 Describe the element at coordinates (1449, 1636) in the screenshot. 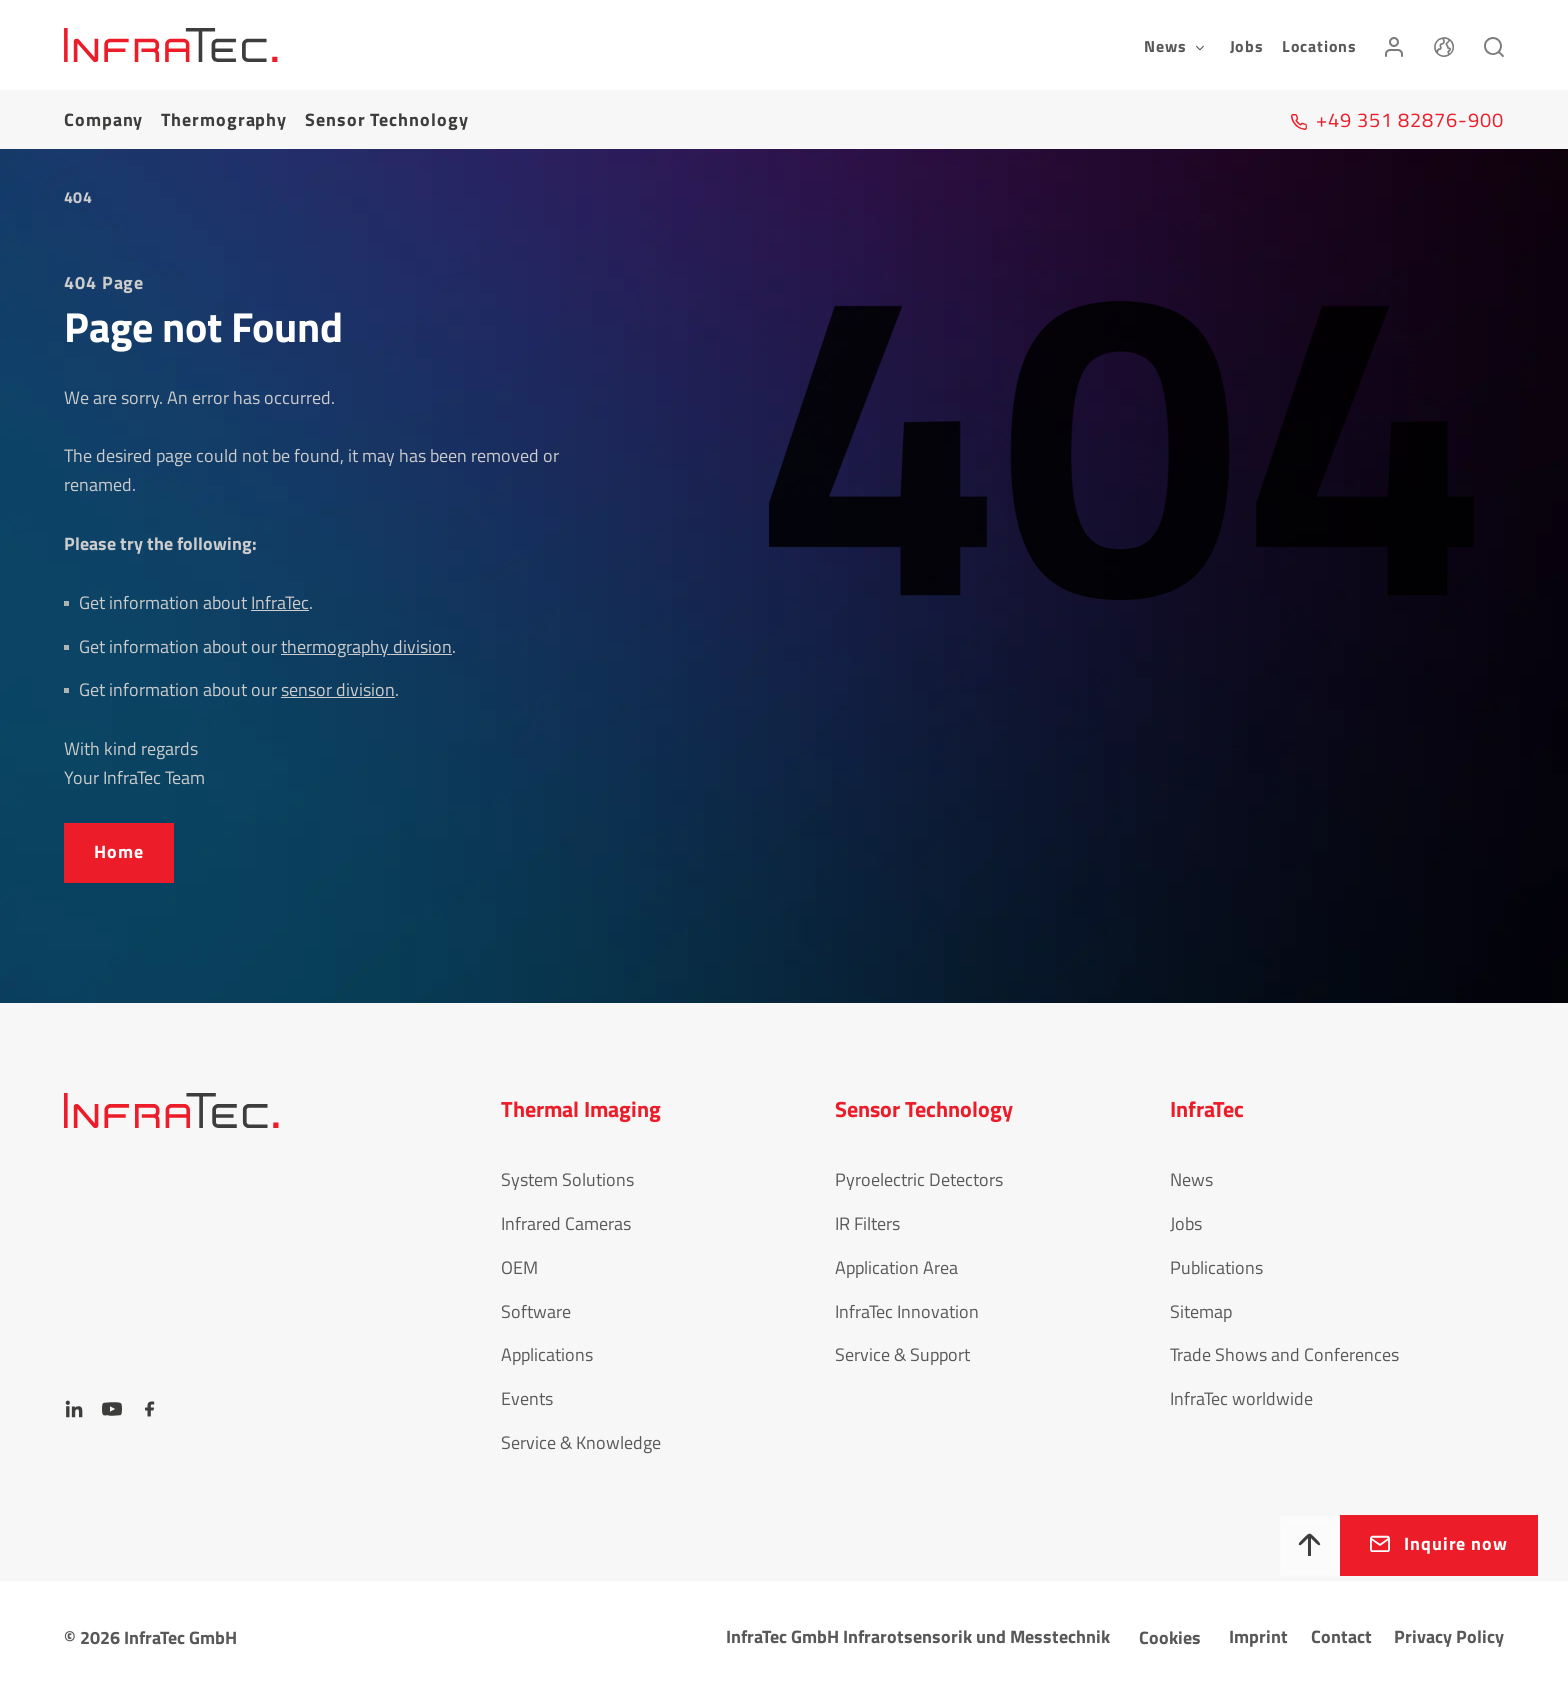

I see `Privacy Policy` at that location.